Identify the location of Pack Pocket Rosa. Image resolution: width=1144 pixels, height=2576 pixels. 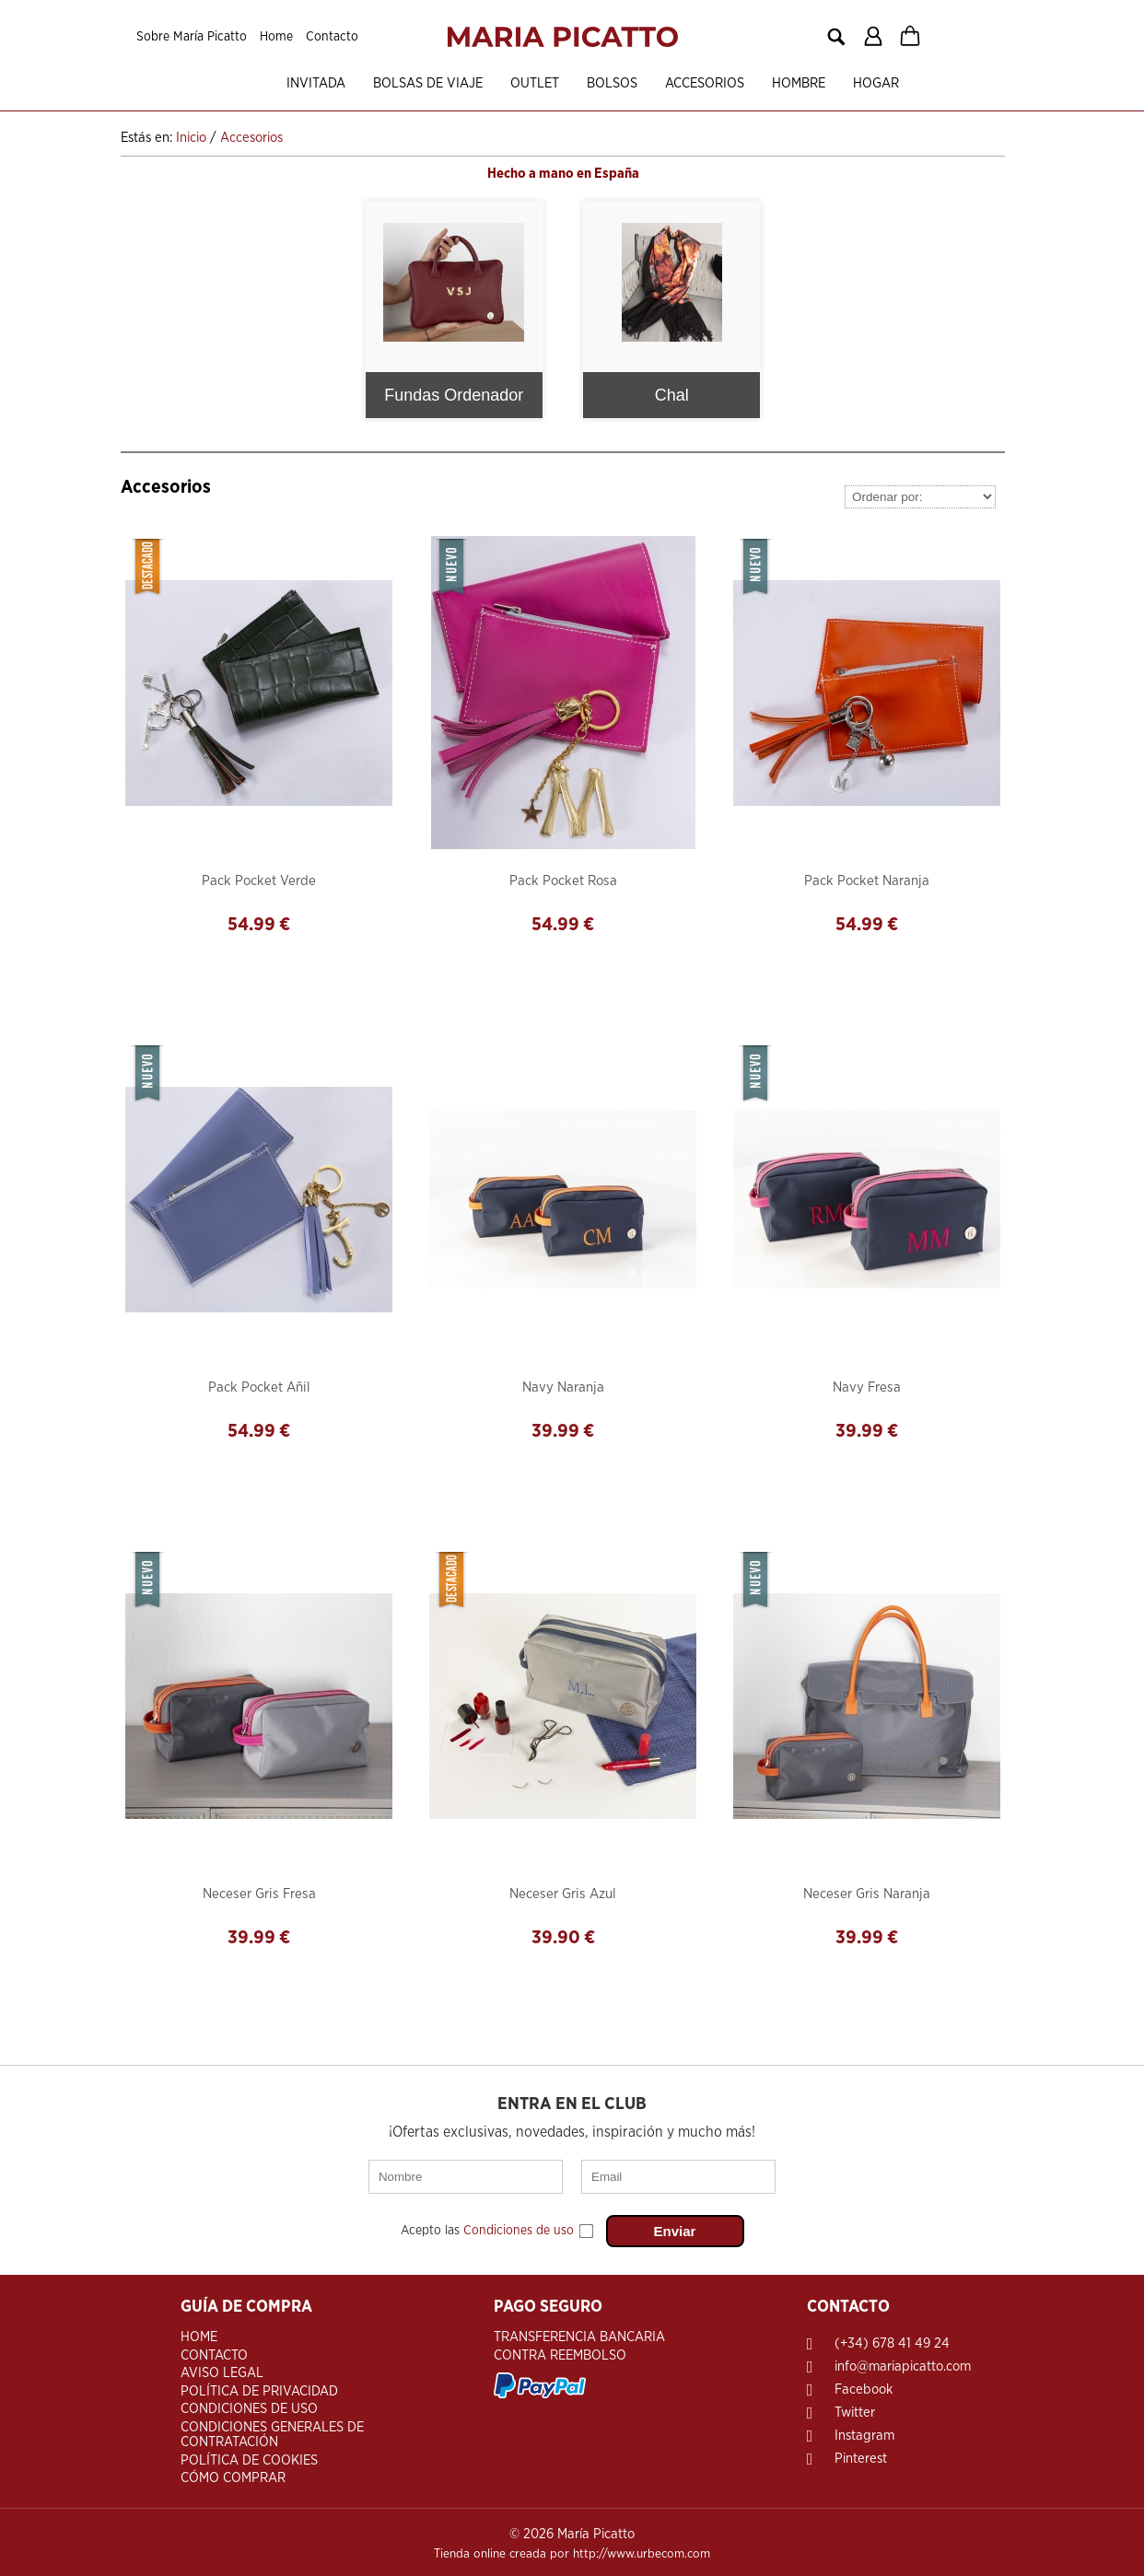
(562, 879).